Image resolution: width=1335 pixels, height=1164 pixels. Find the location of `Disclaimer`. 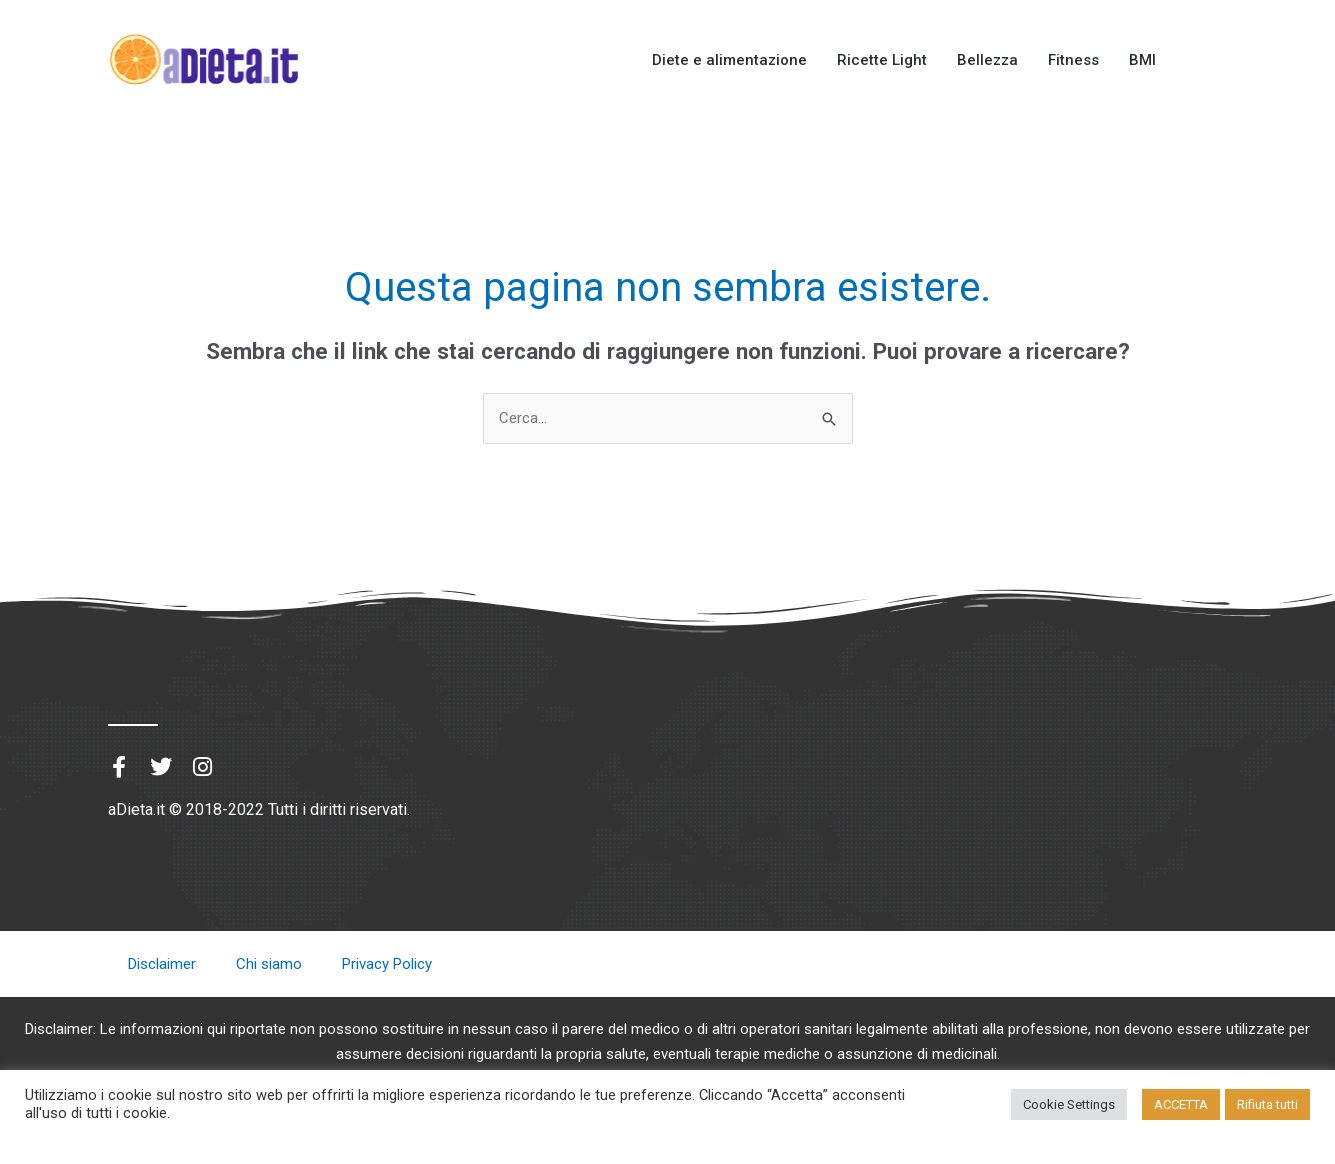

Disclaimer is located at coordinates (162, 964).